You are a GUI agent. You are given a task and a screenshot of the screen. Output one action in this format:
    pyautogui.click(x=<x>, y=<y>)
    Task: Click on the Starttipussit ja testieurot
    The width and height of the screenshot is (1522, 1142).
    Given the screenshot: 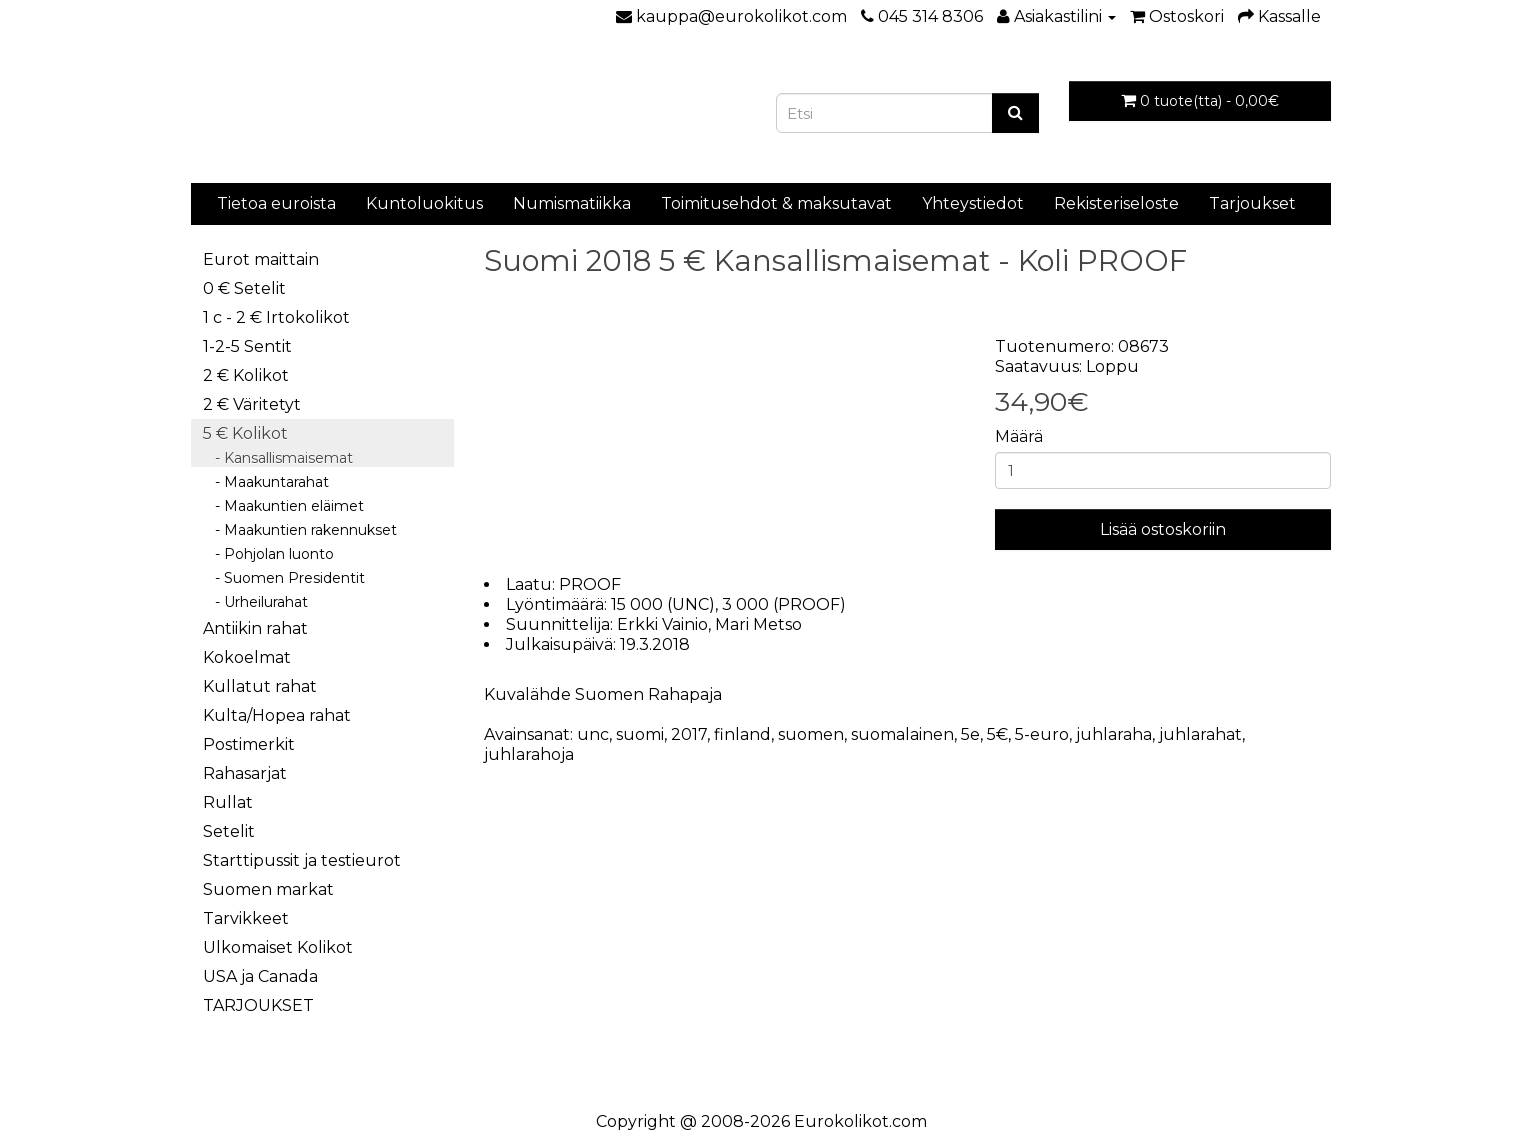 What is the action you would take?
    pyautogui.click(x=302, y=860)
    